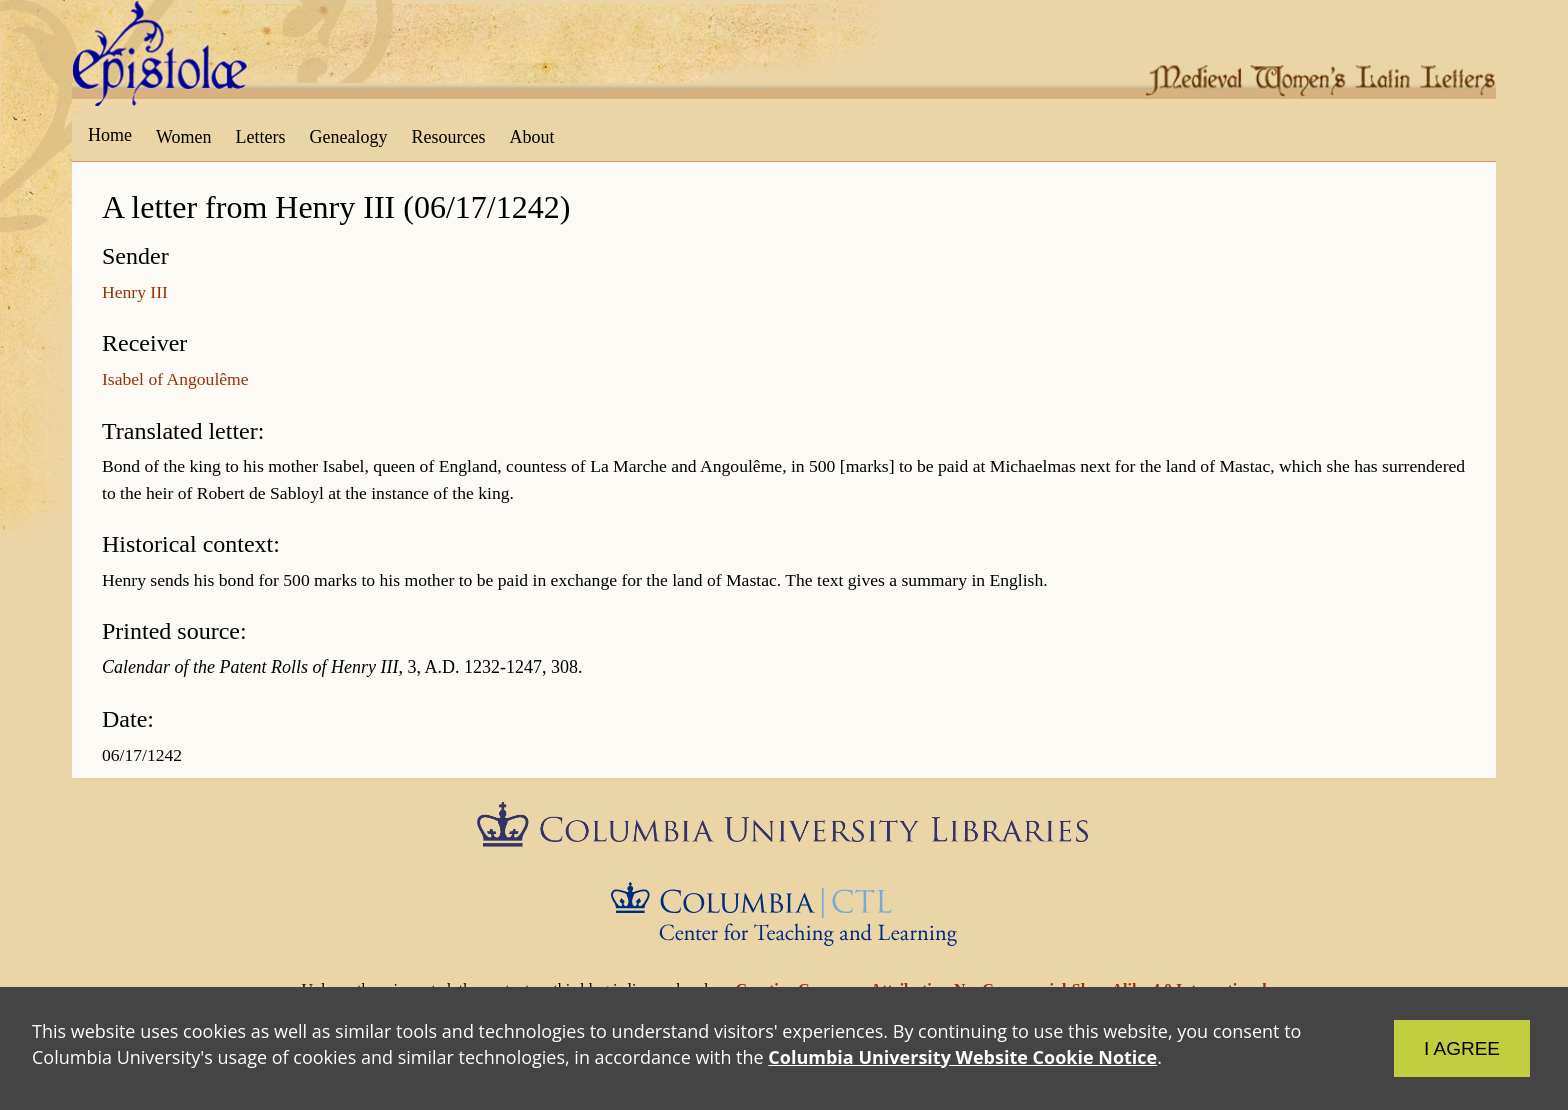 Image resolution: width=1568 pixels, height=1110 pixels. I want to click on About, so click(531, 137).